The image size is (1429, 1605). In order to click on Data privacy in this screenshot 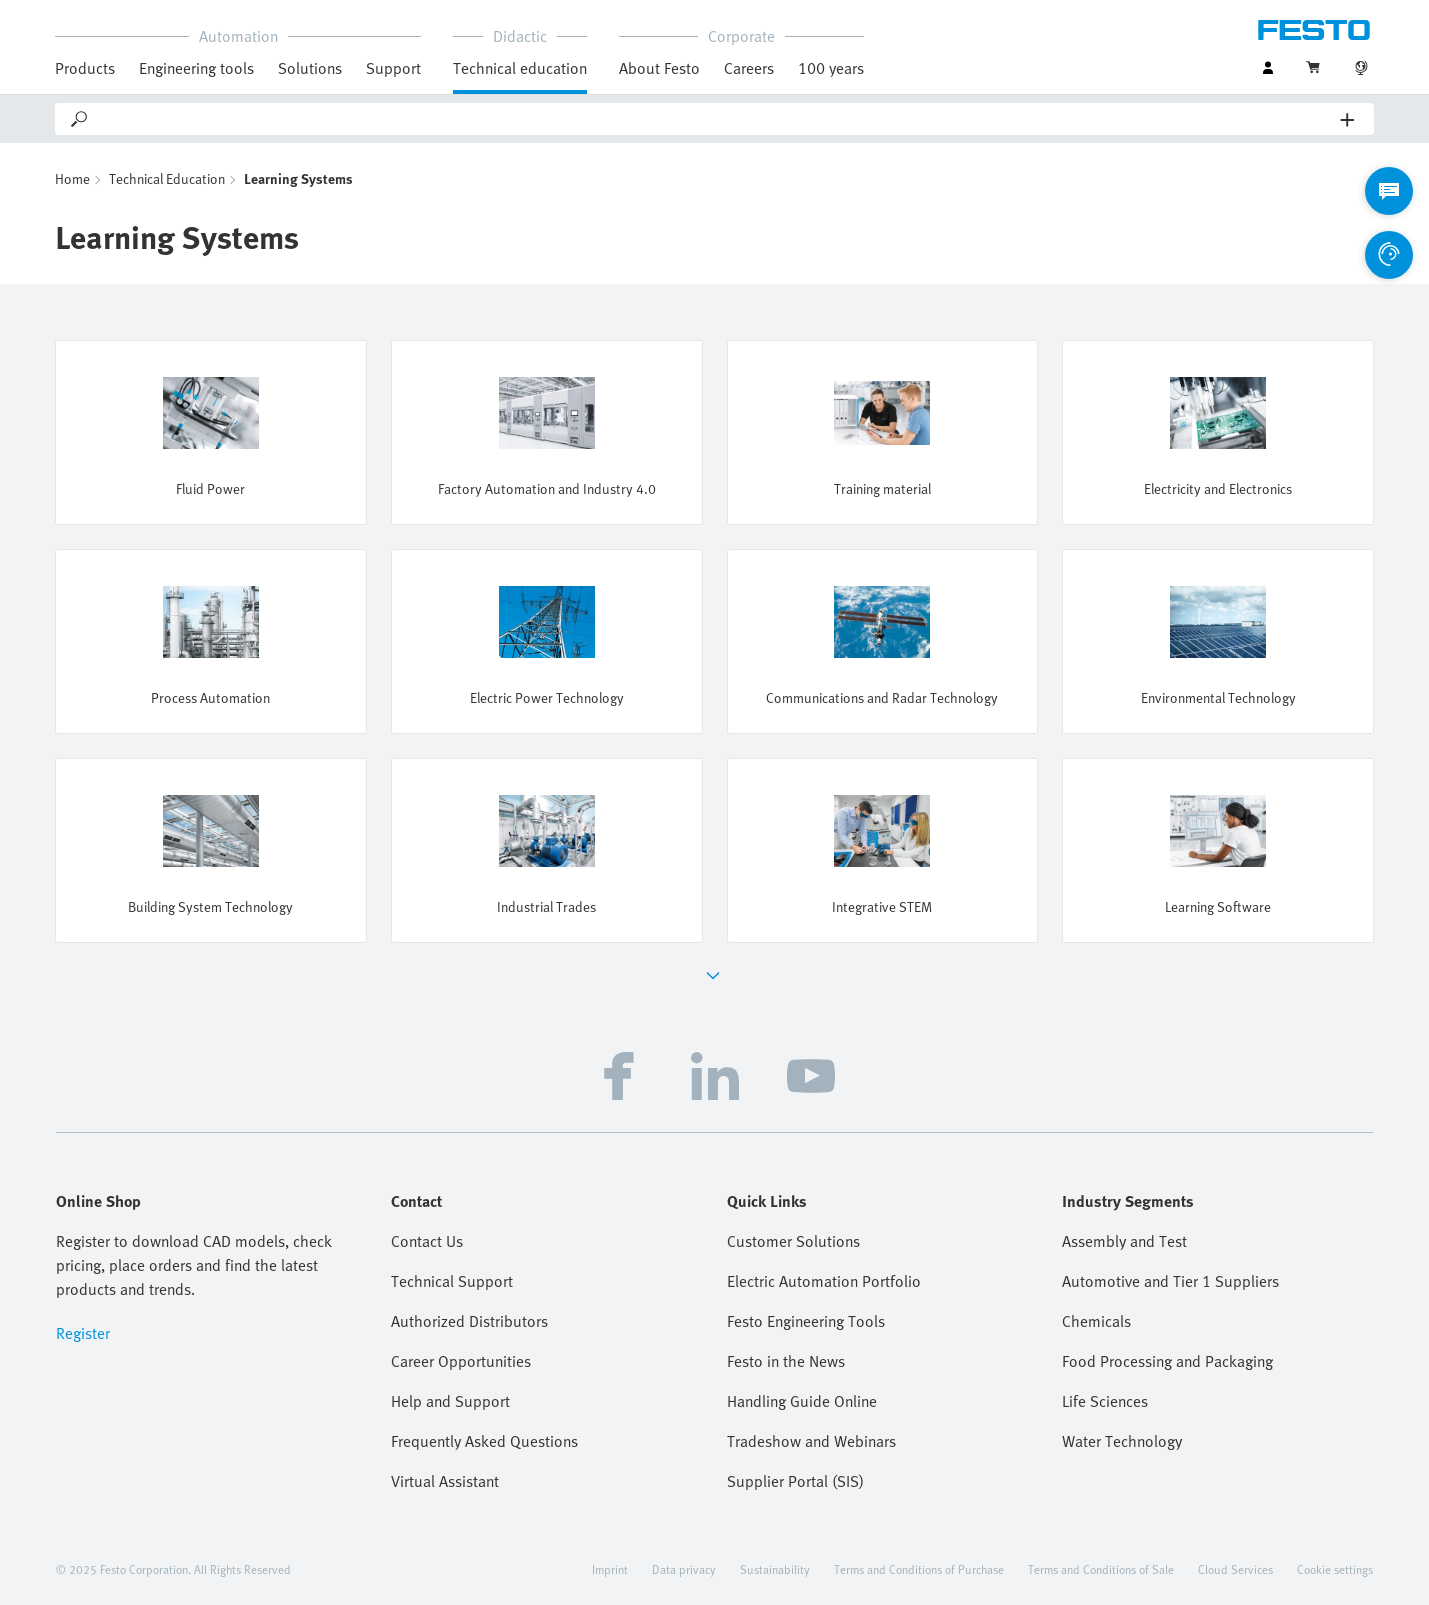, I will do `click(684, 1569)`.